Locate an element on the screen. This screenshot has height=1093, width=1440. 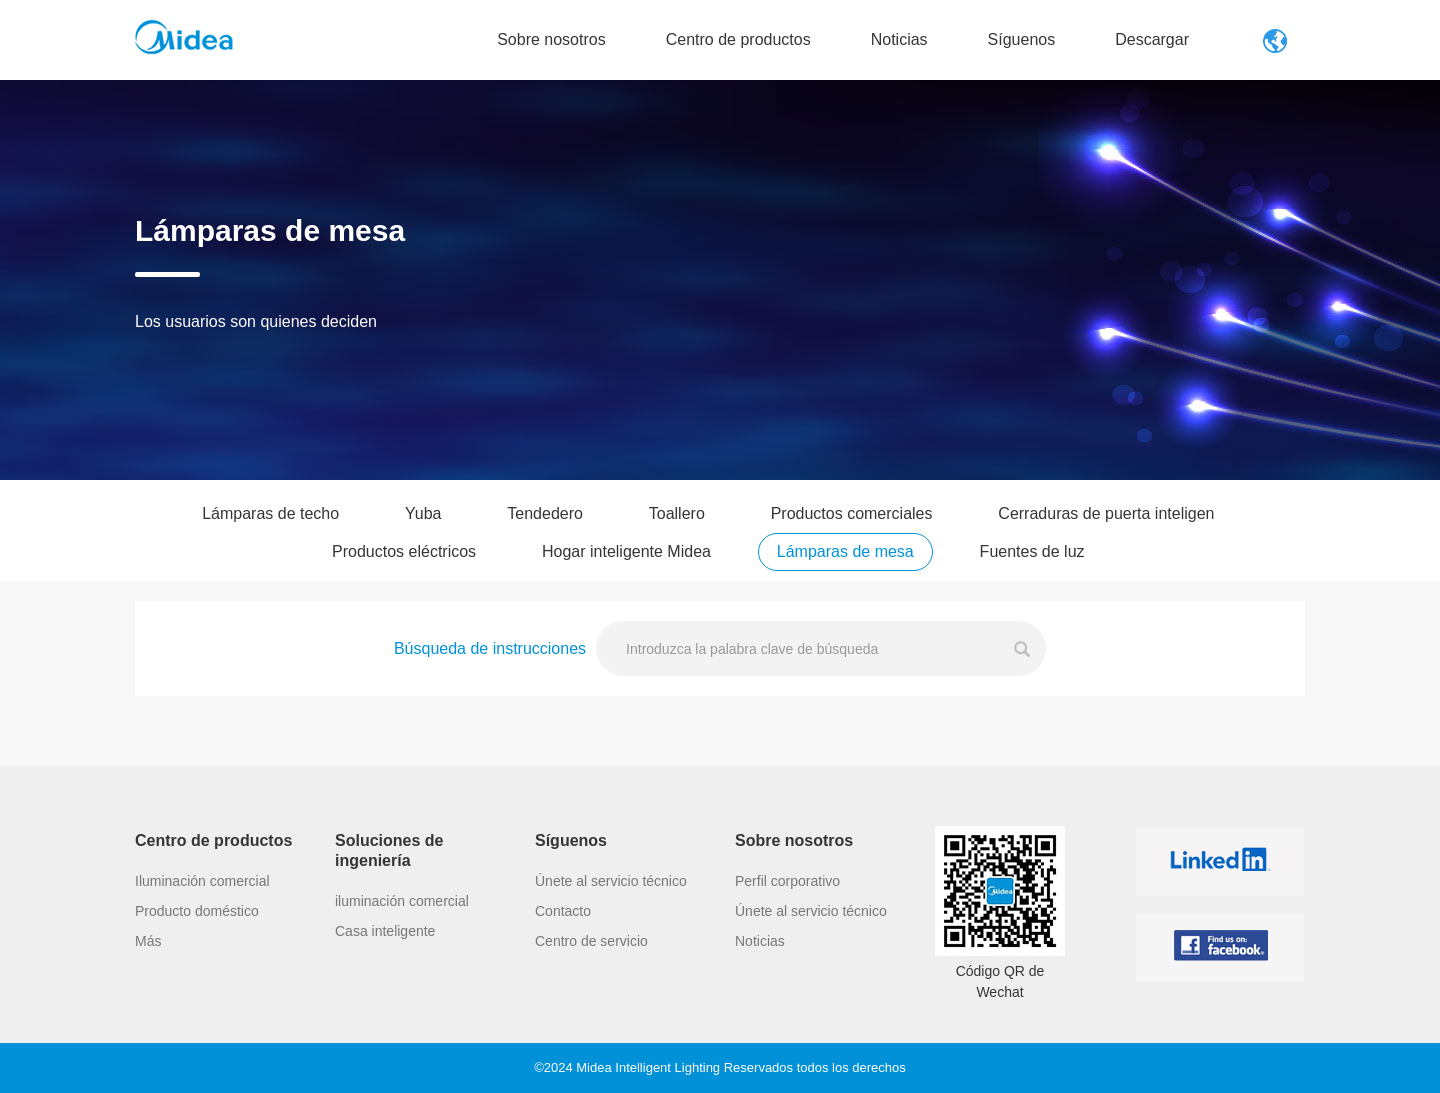
Iluminación comercial is located at coordinates (202, 1007).